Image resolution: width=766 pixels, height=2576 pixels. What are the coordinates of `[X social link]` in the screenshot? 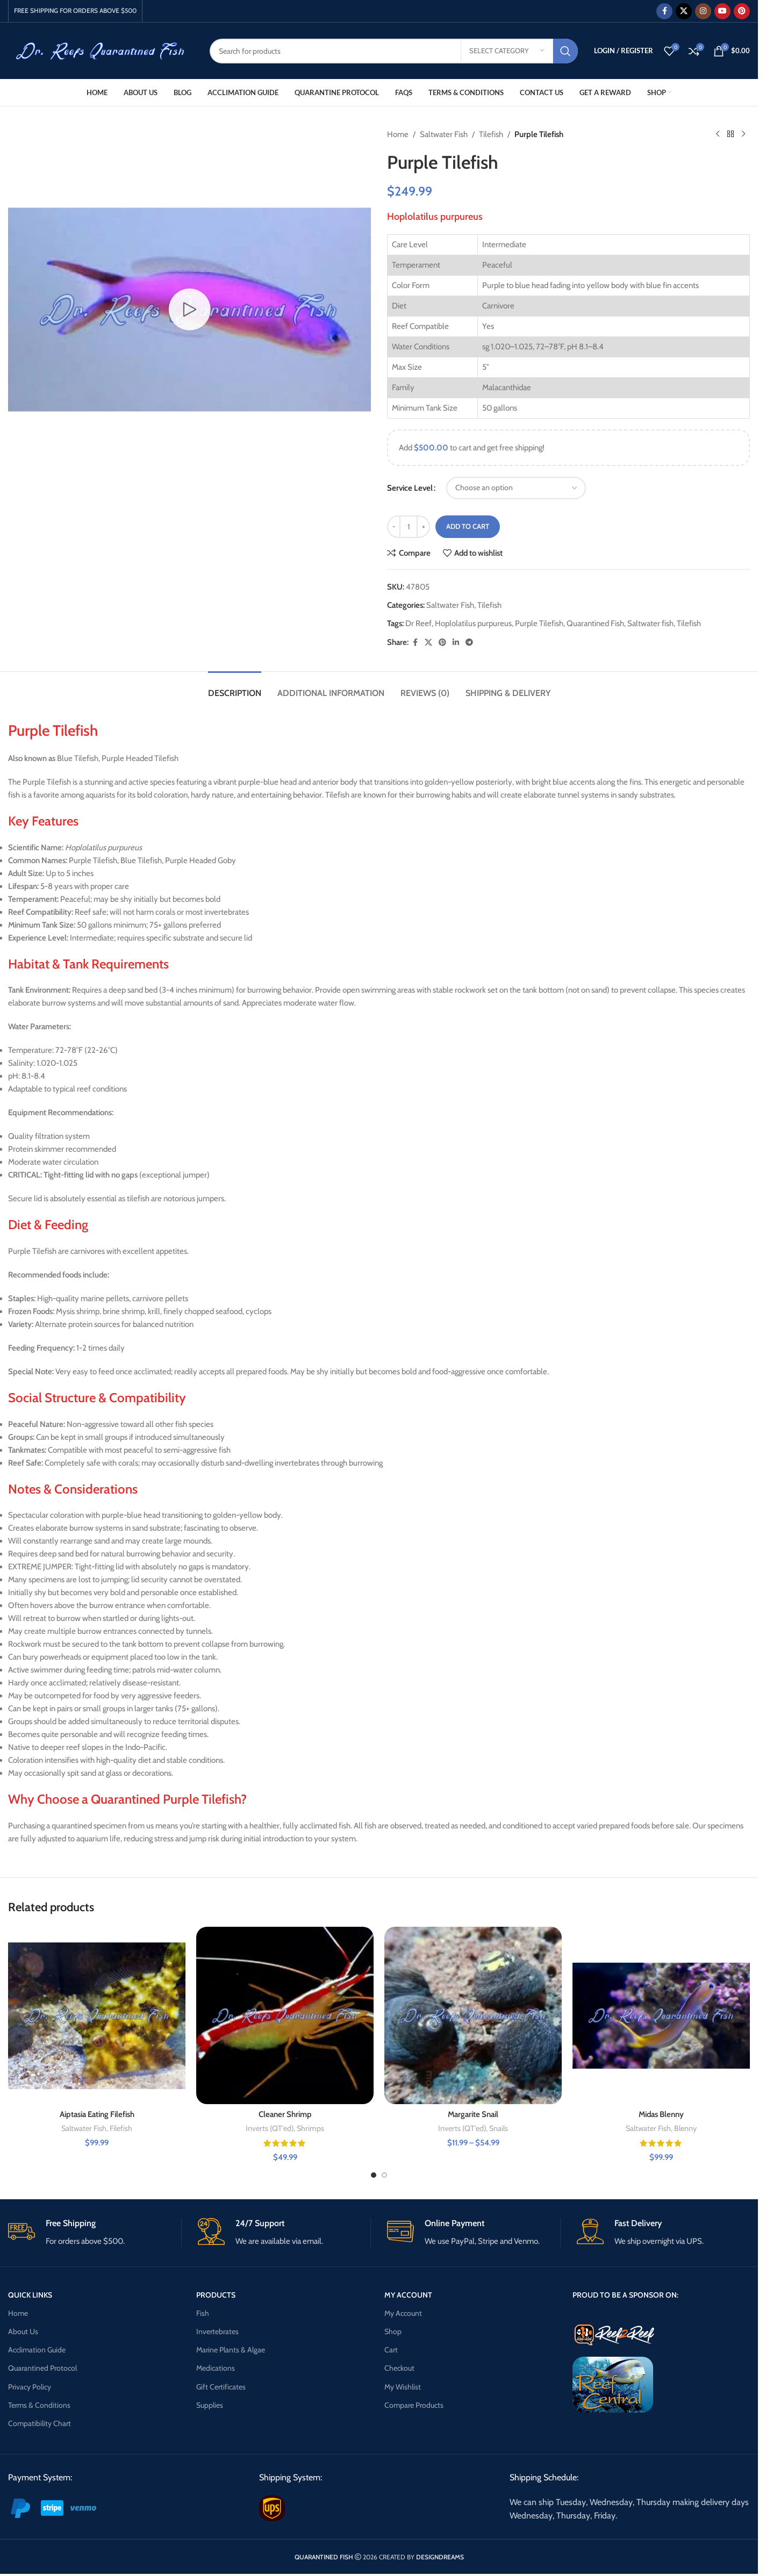 It's located at (684, 11).